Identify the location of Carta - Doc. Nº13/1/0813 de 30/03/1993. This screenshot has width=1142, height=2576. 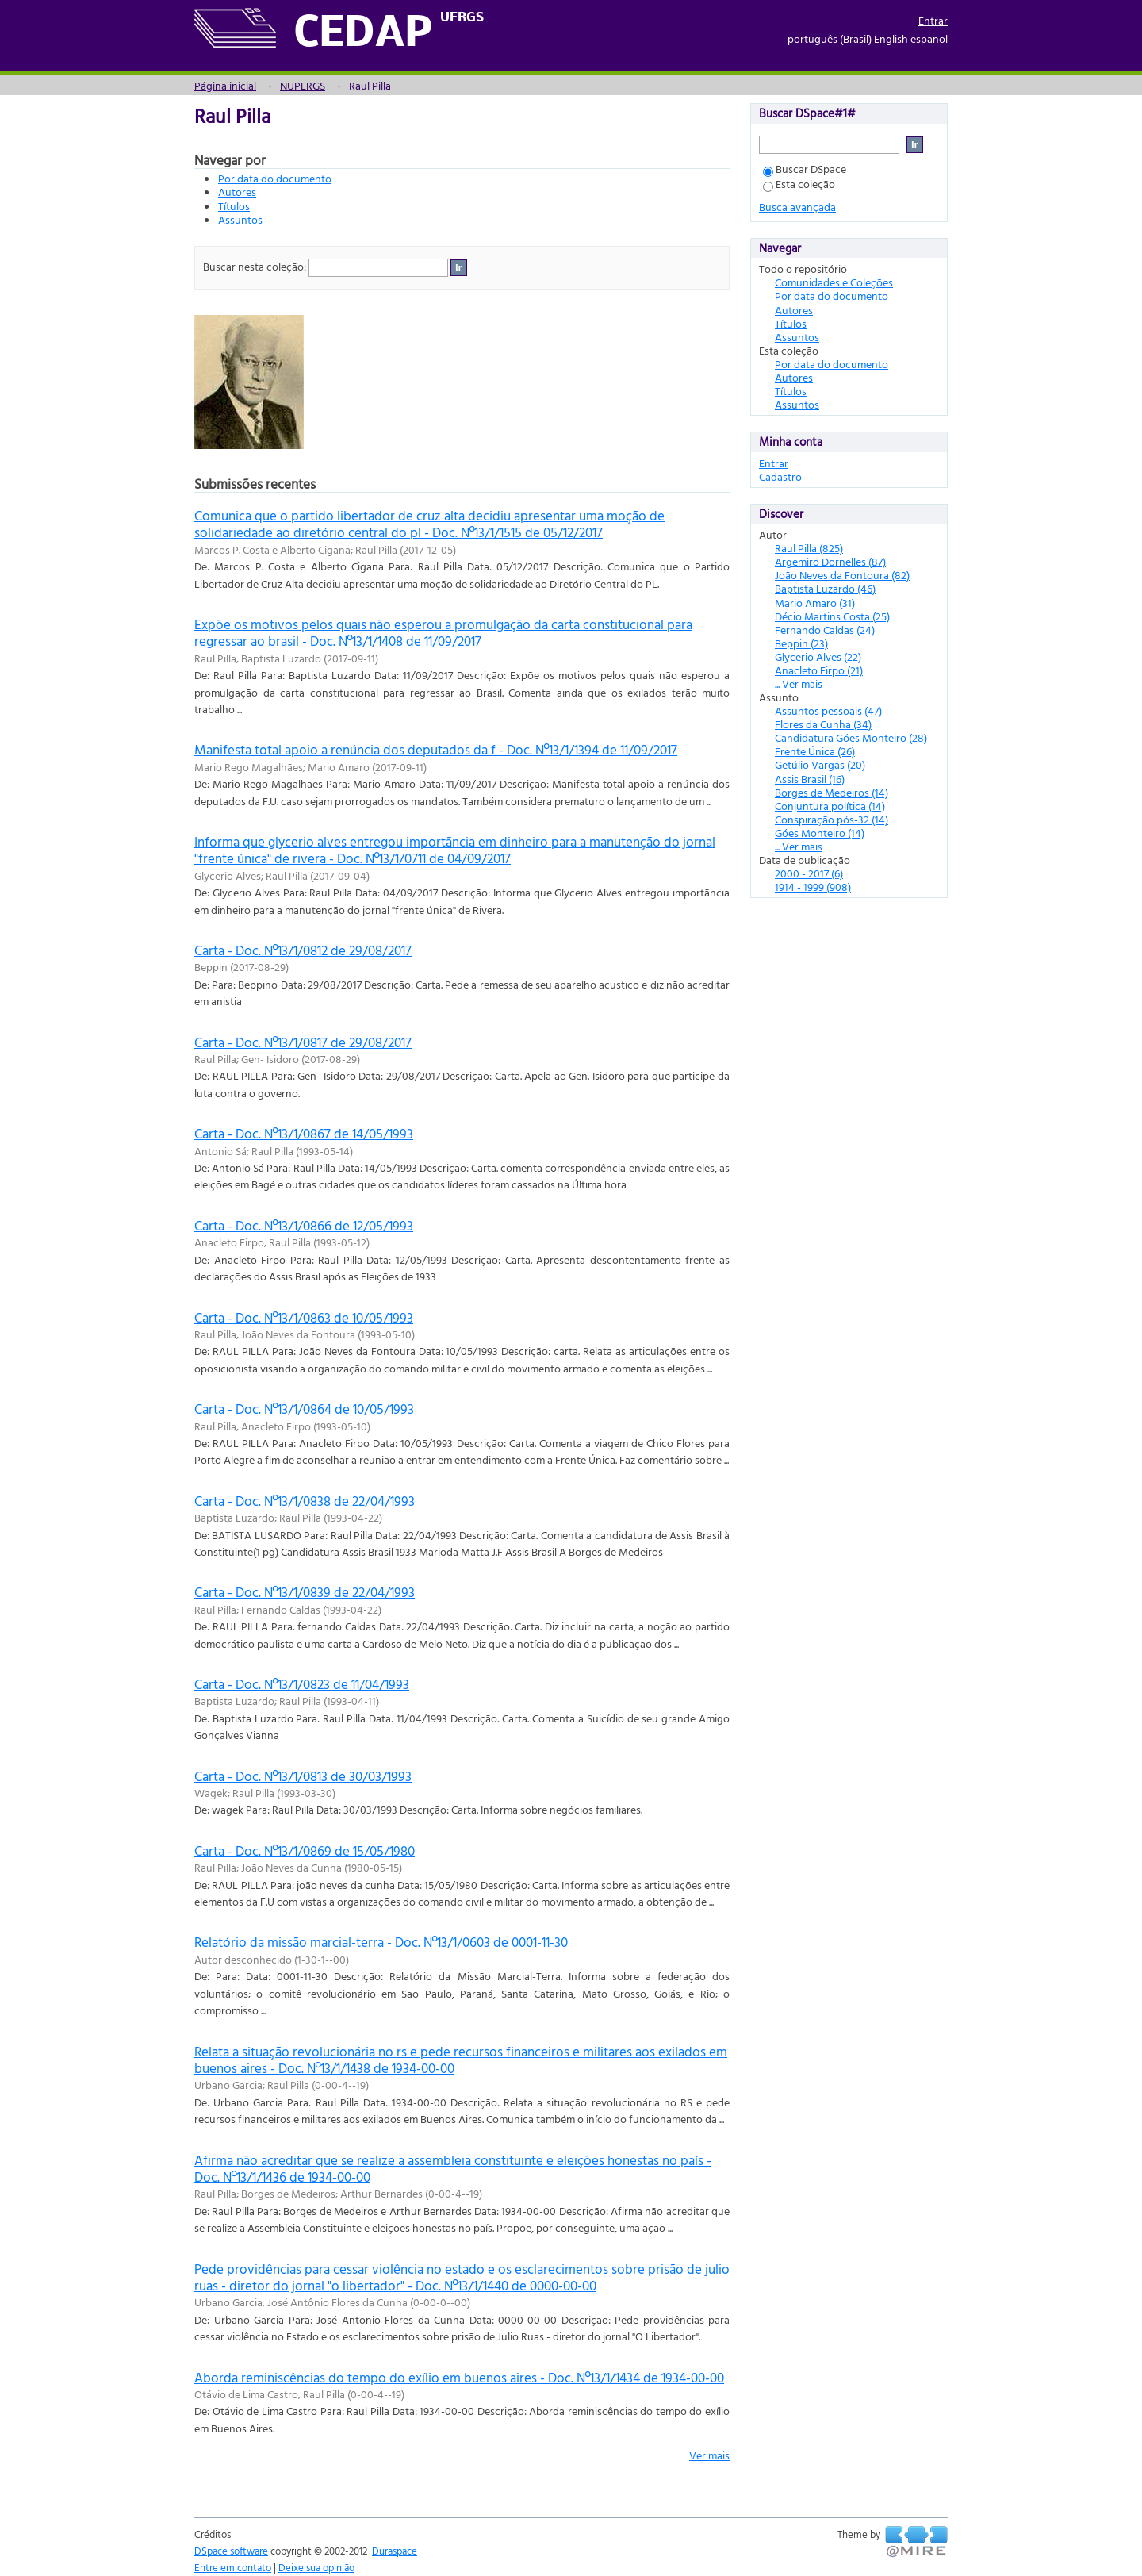
(303, 1776).